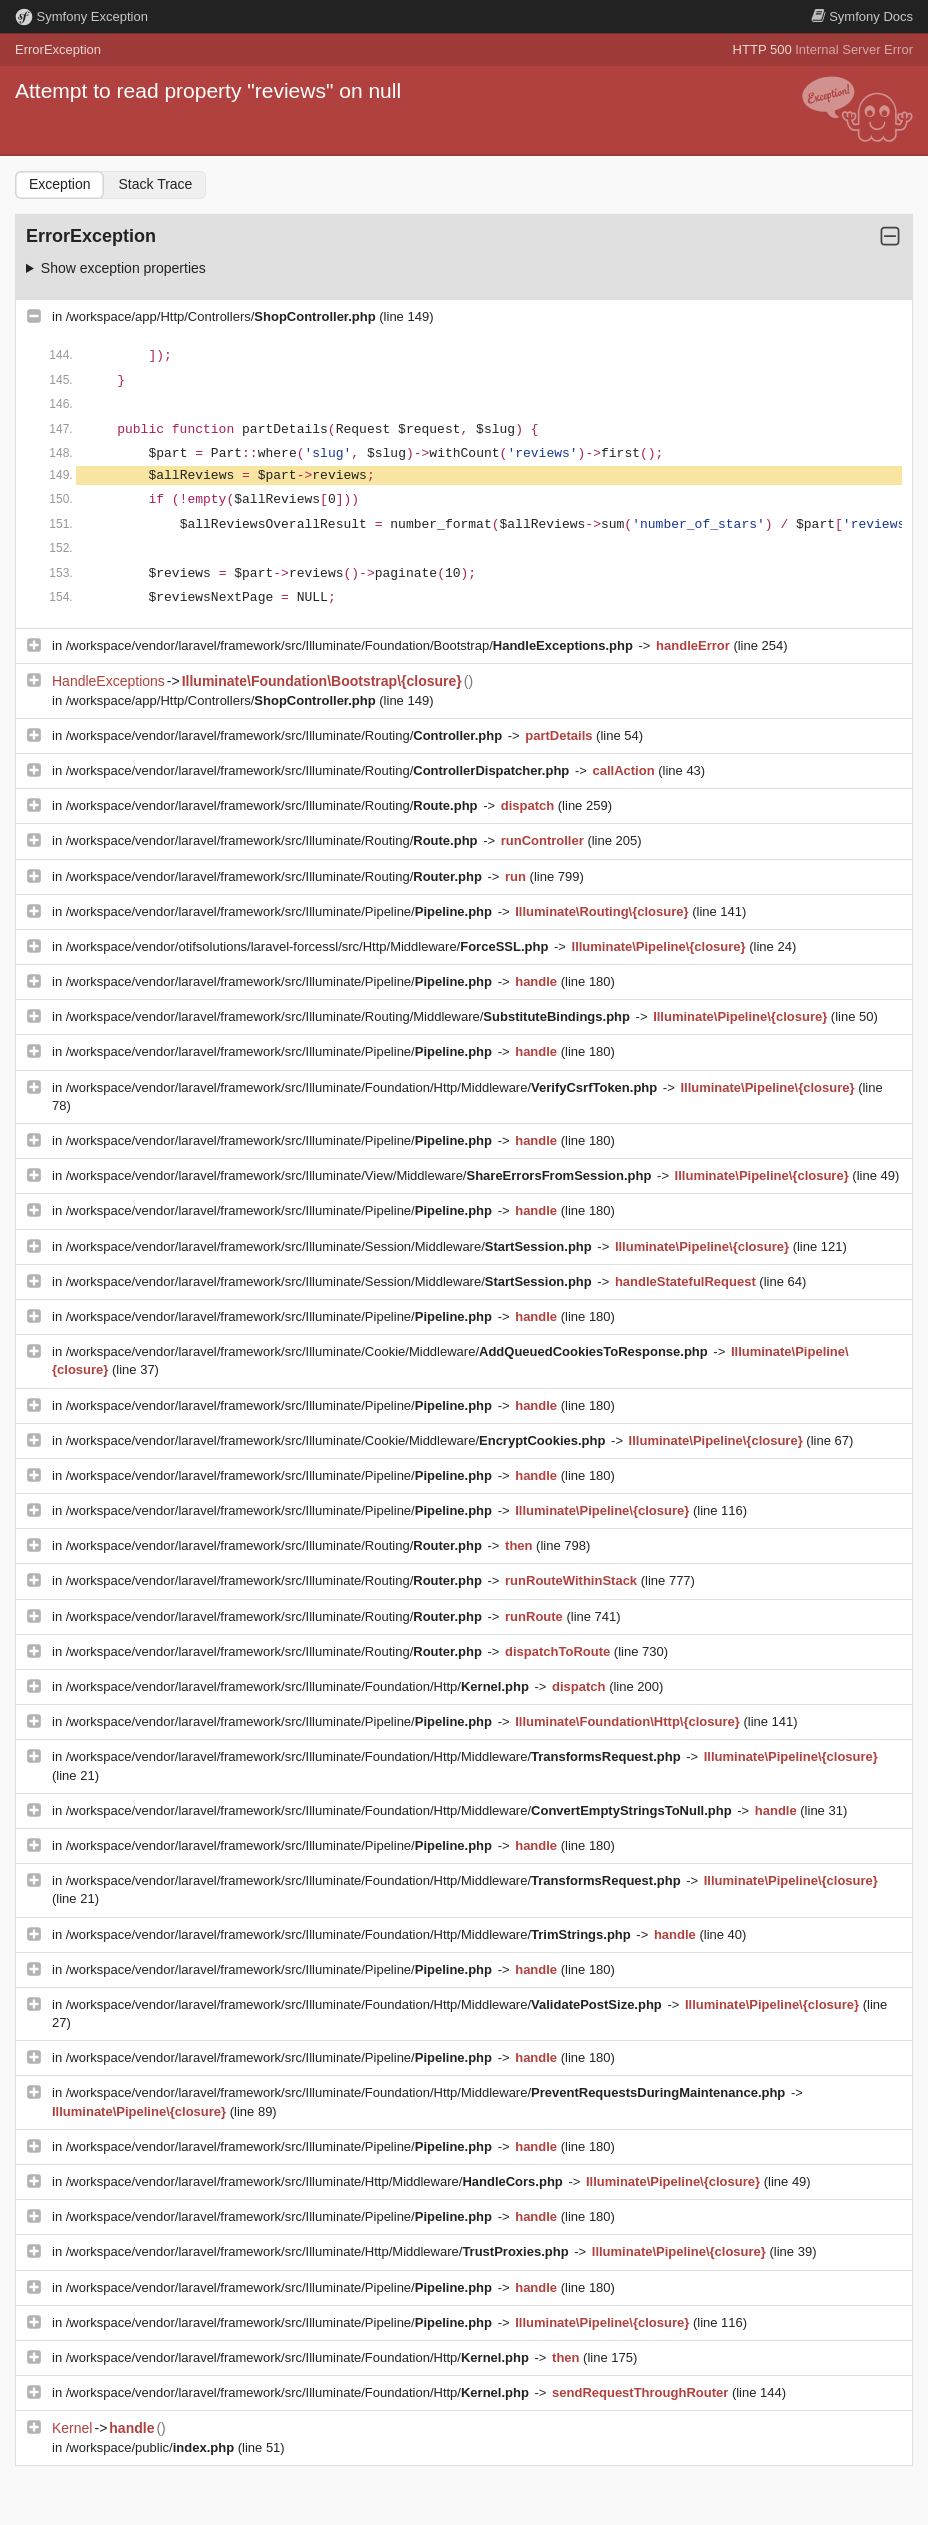 This screenshot has height=2525, width=928. Describe the element at coordinates (152, 2447) in the screenshot. I see `/workspace/public/` at that location.